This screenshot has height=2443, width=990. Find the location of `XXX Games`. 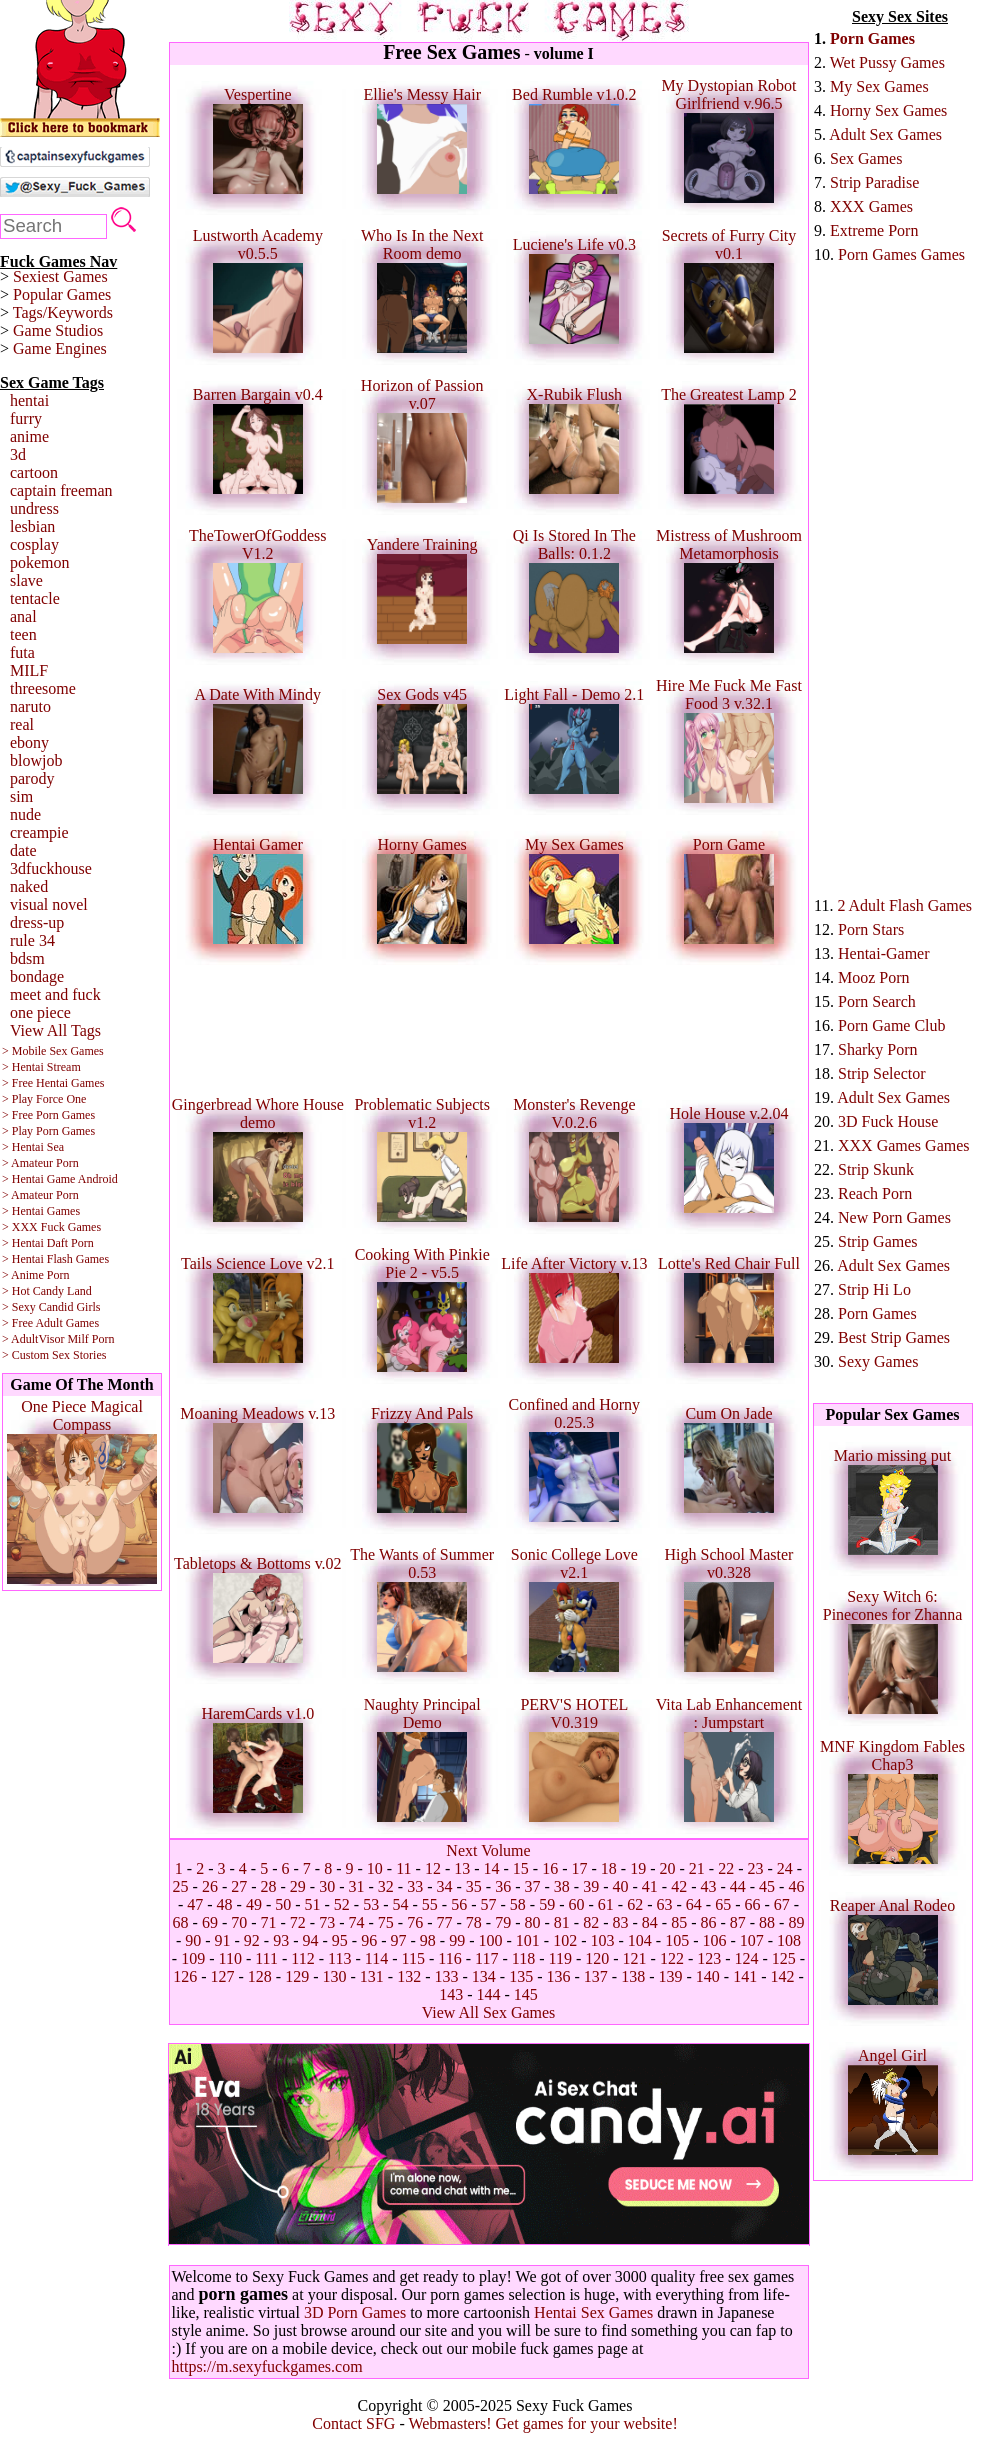

XXX Games is located at coordinates (871, 206).